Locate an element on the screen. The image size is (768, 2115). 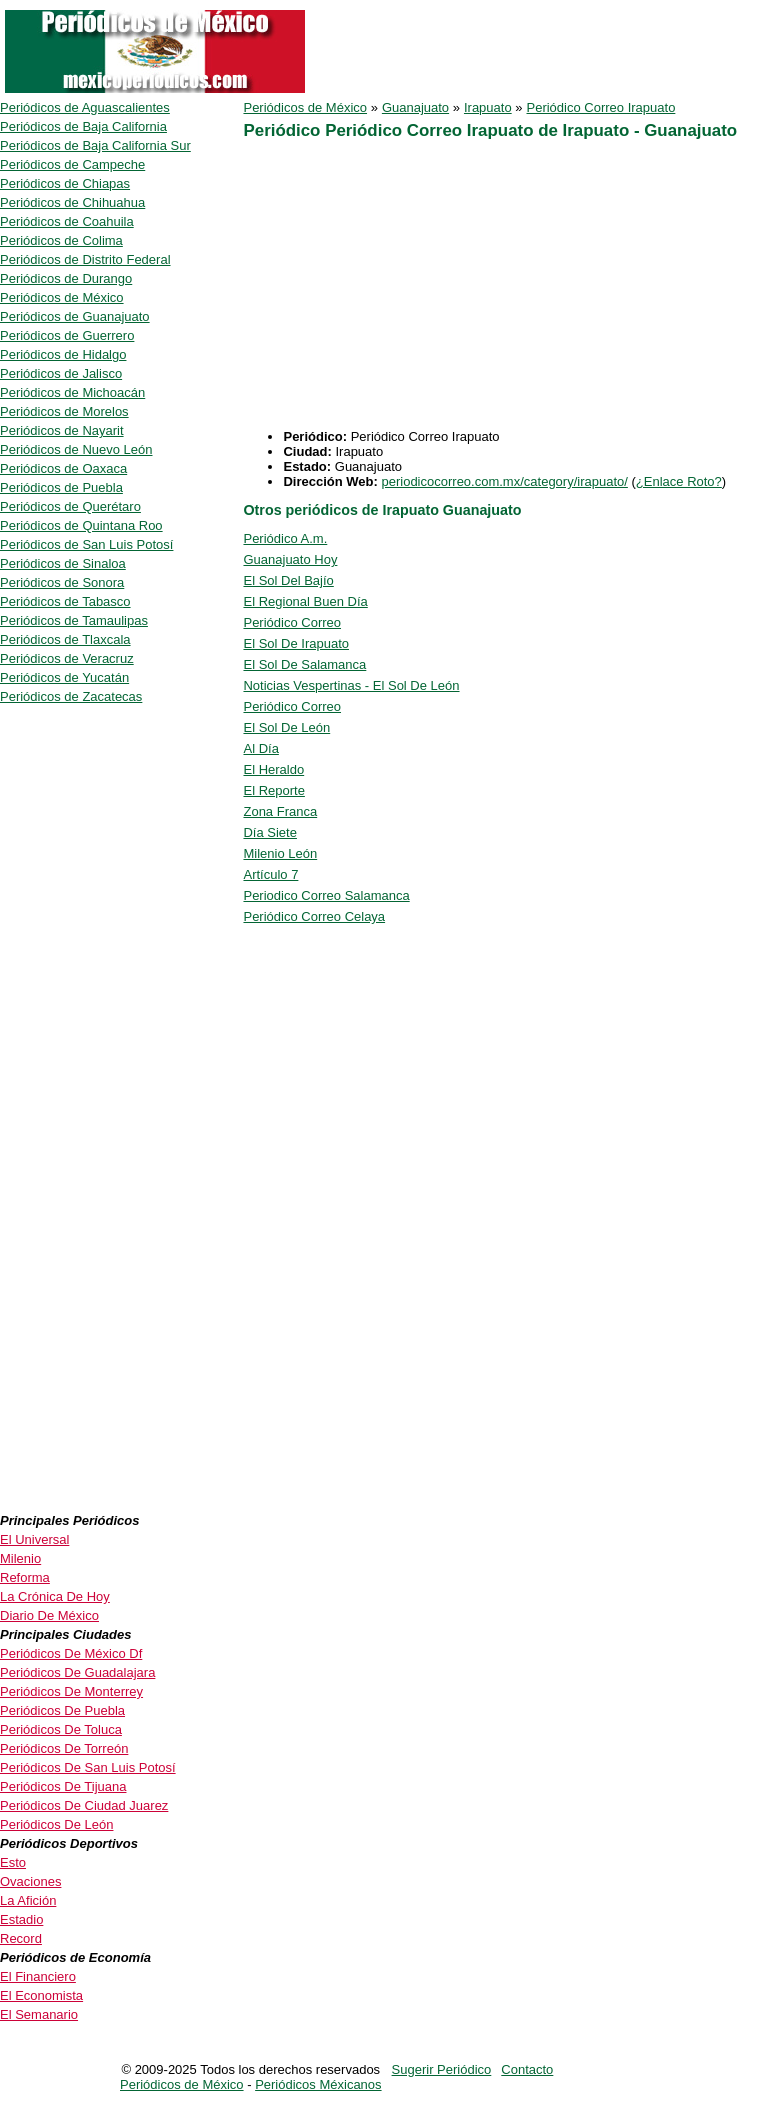
Sugerir Periódico is located at coordinates (442, 2069).